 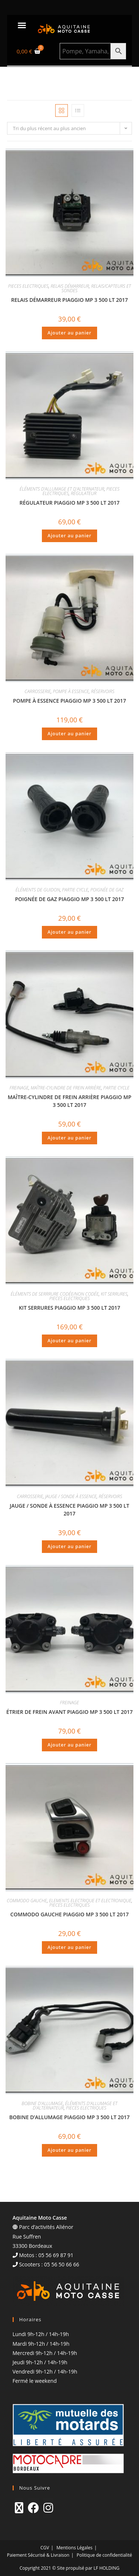 I want to click on Ajouter au panier [Ajouter au panier : “RÉGULATEUR PIAGGIO MP 3 500 LT 2017”], so click(x=69, y=535).